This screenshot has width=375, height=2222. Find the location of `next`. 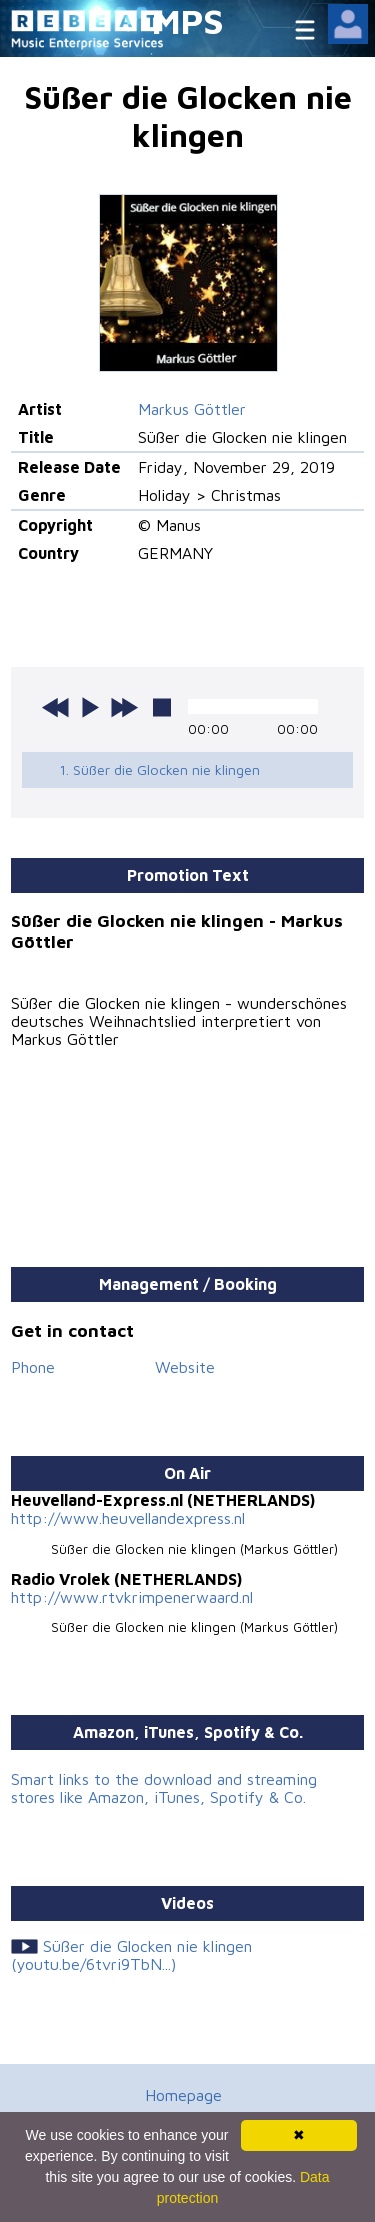

next is located at coordinates (124, 707).